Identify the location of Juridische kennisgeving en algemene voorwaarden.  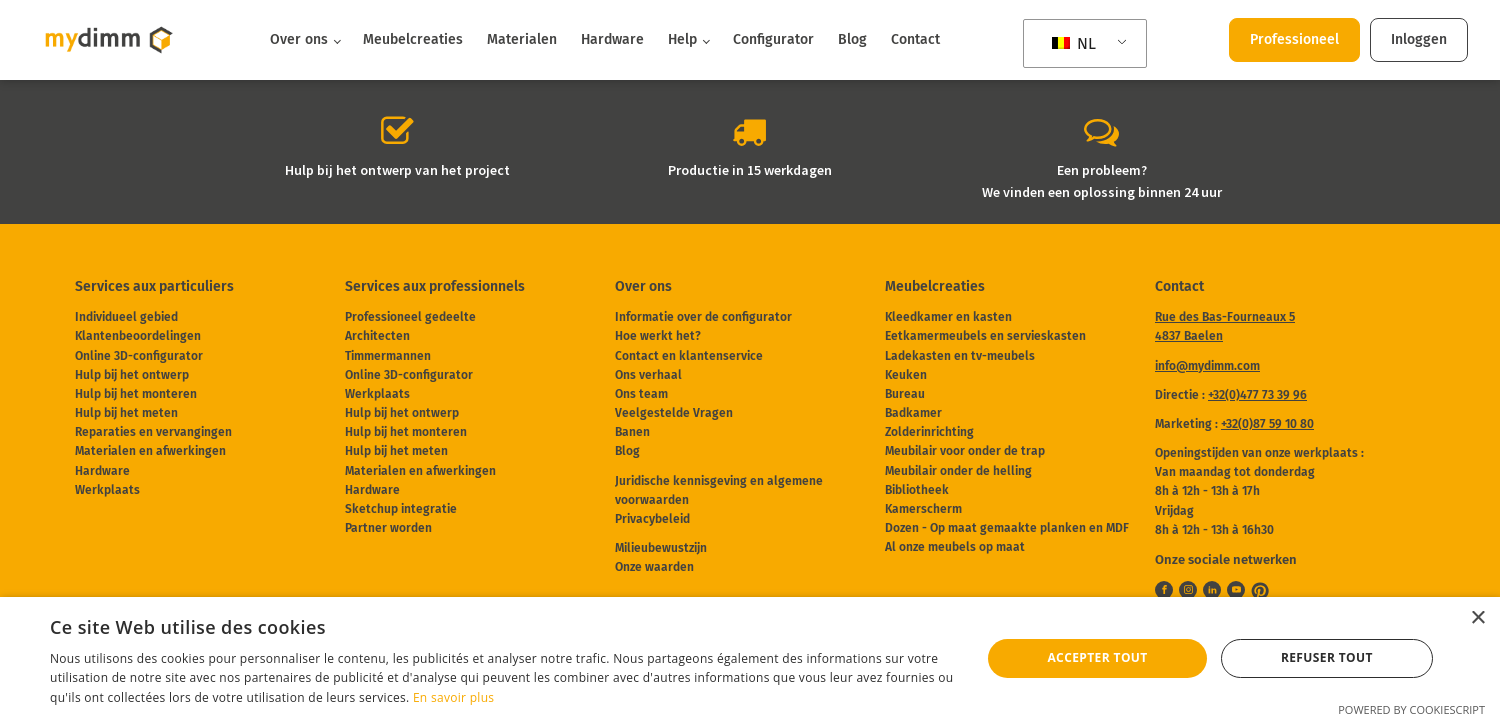
(719, 490).